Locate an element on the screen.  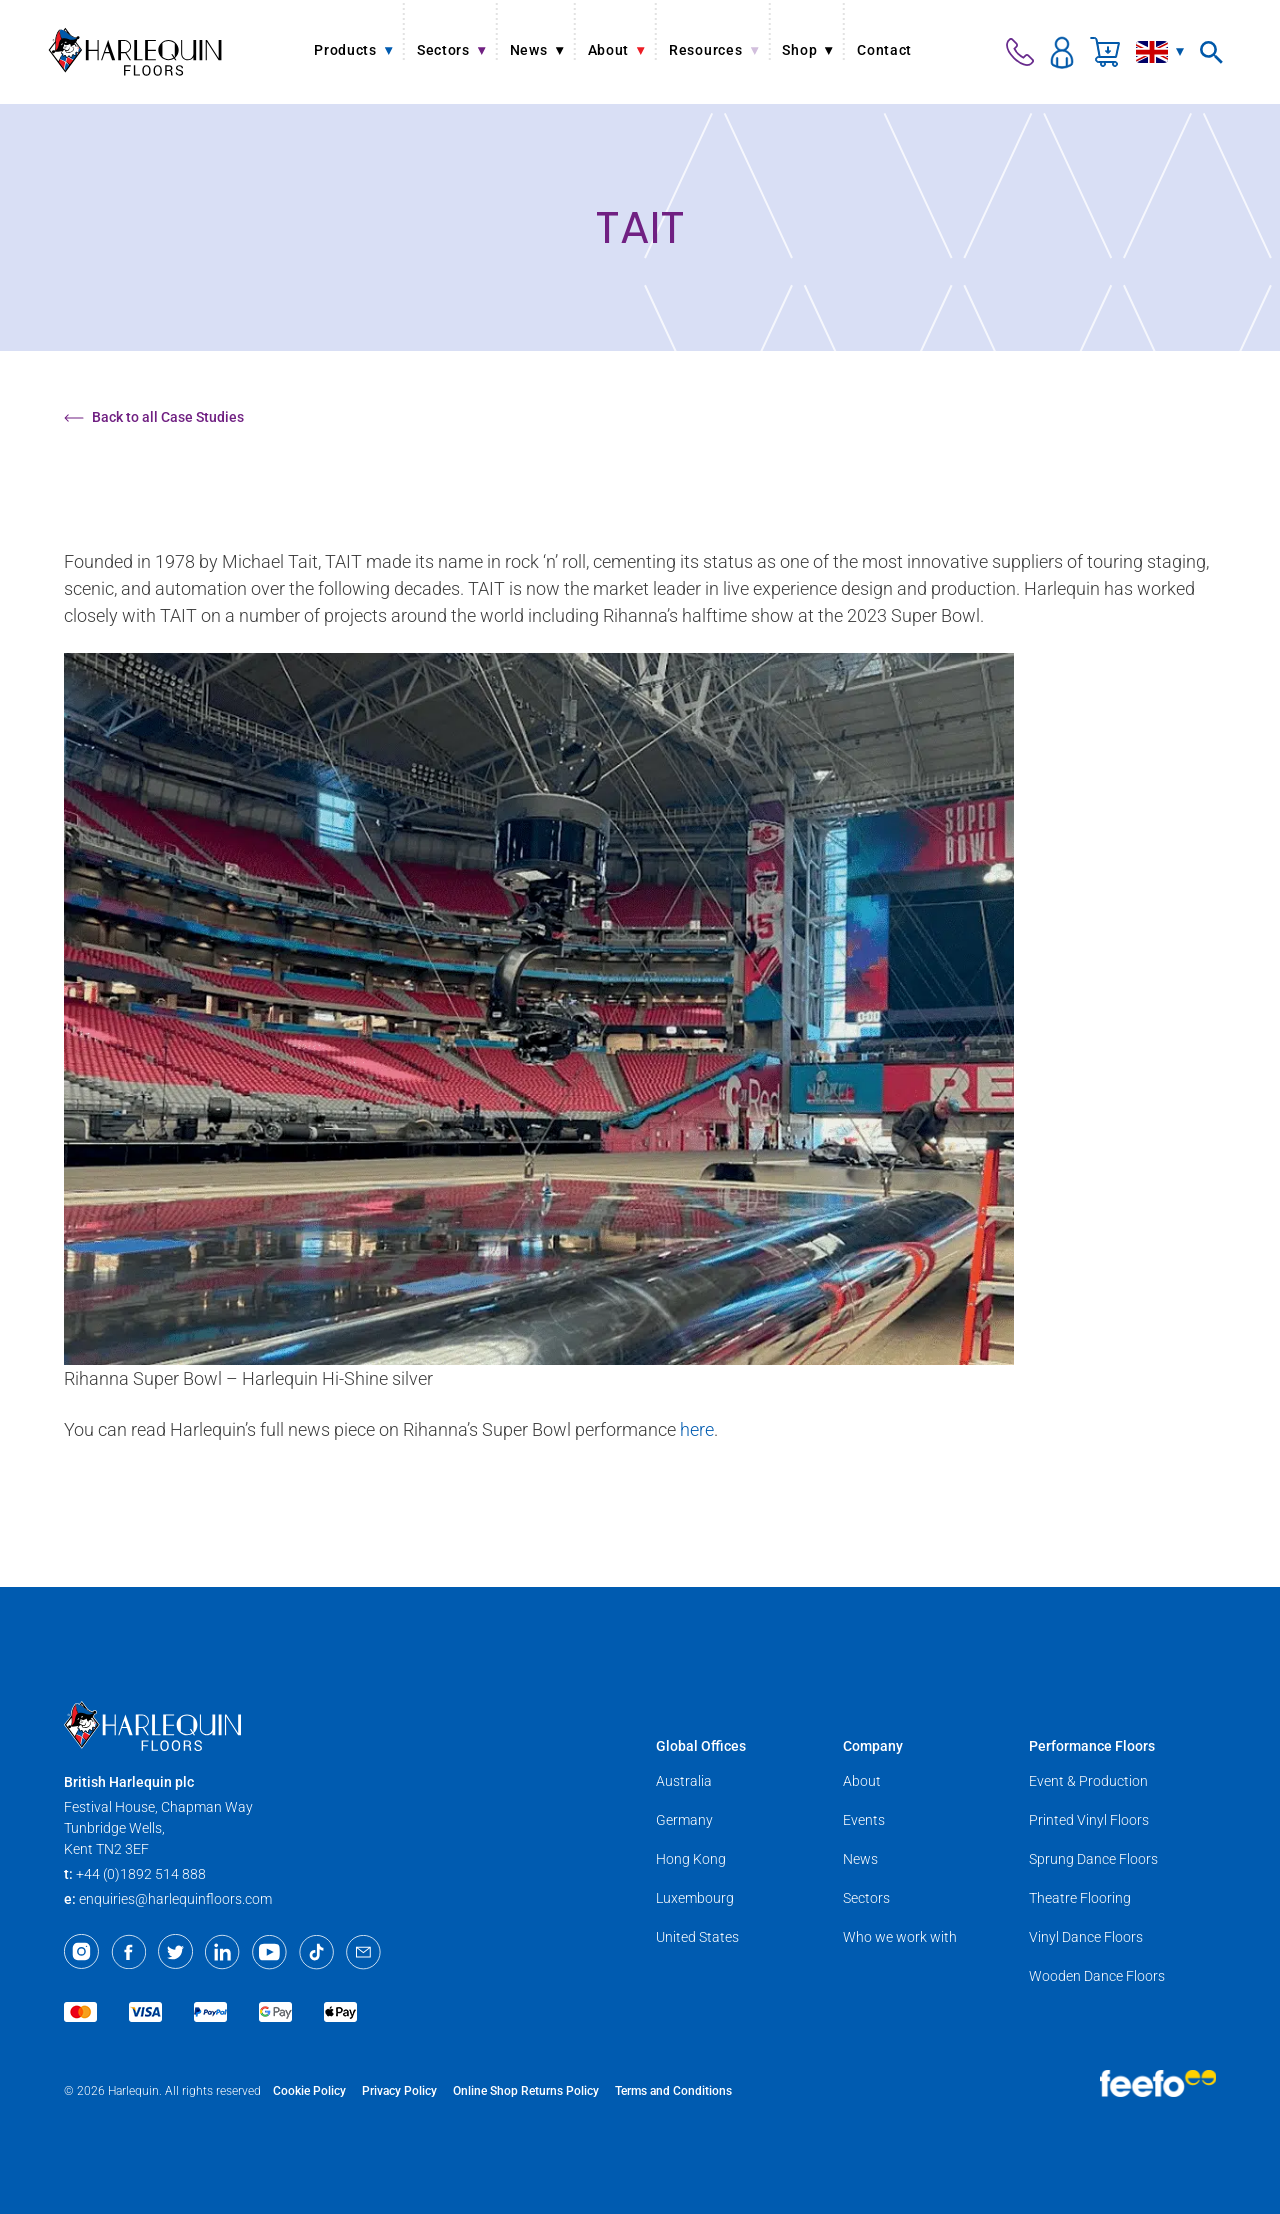
Printed Vinyl Floors is located at coordinates (1089, 1820).